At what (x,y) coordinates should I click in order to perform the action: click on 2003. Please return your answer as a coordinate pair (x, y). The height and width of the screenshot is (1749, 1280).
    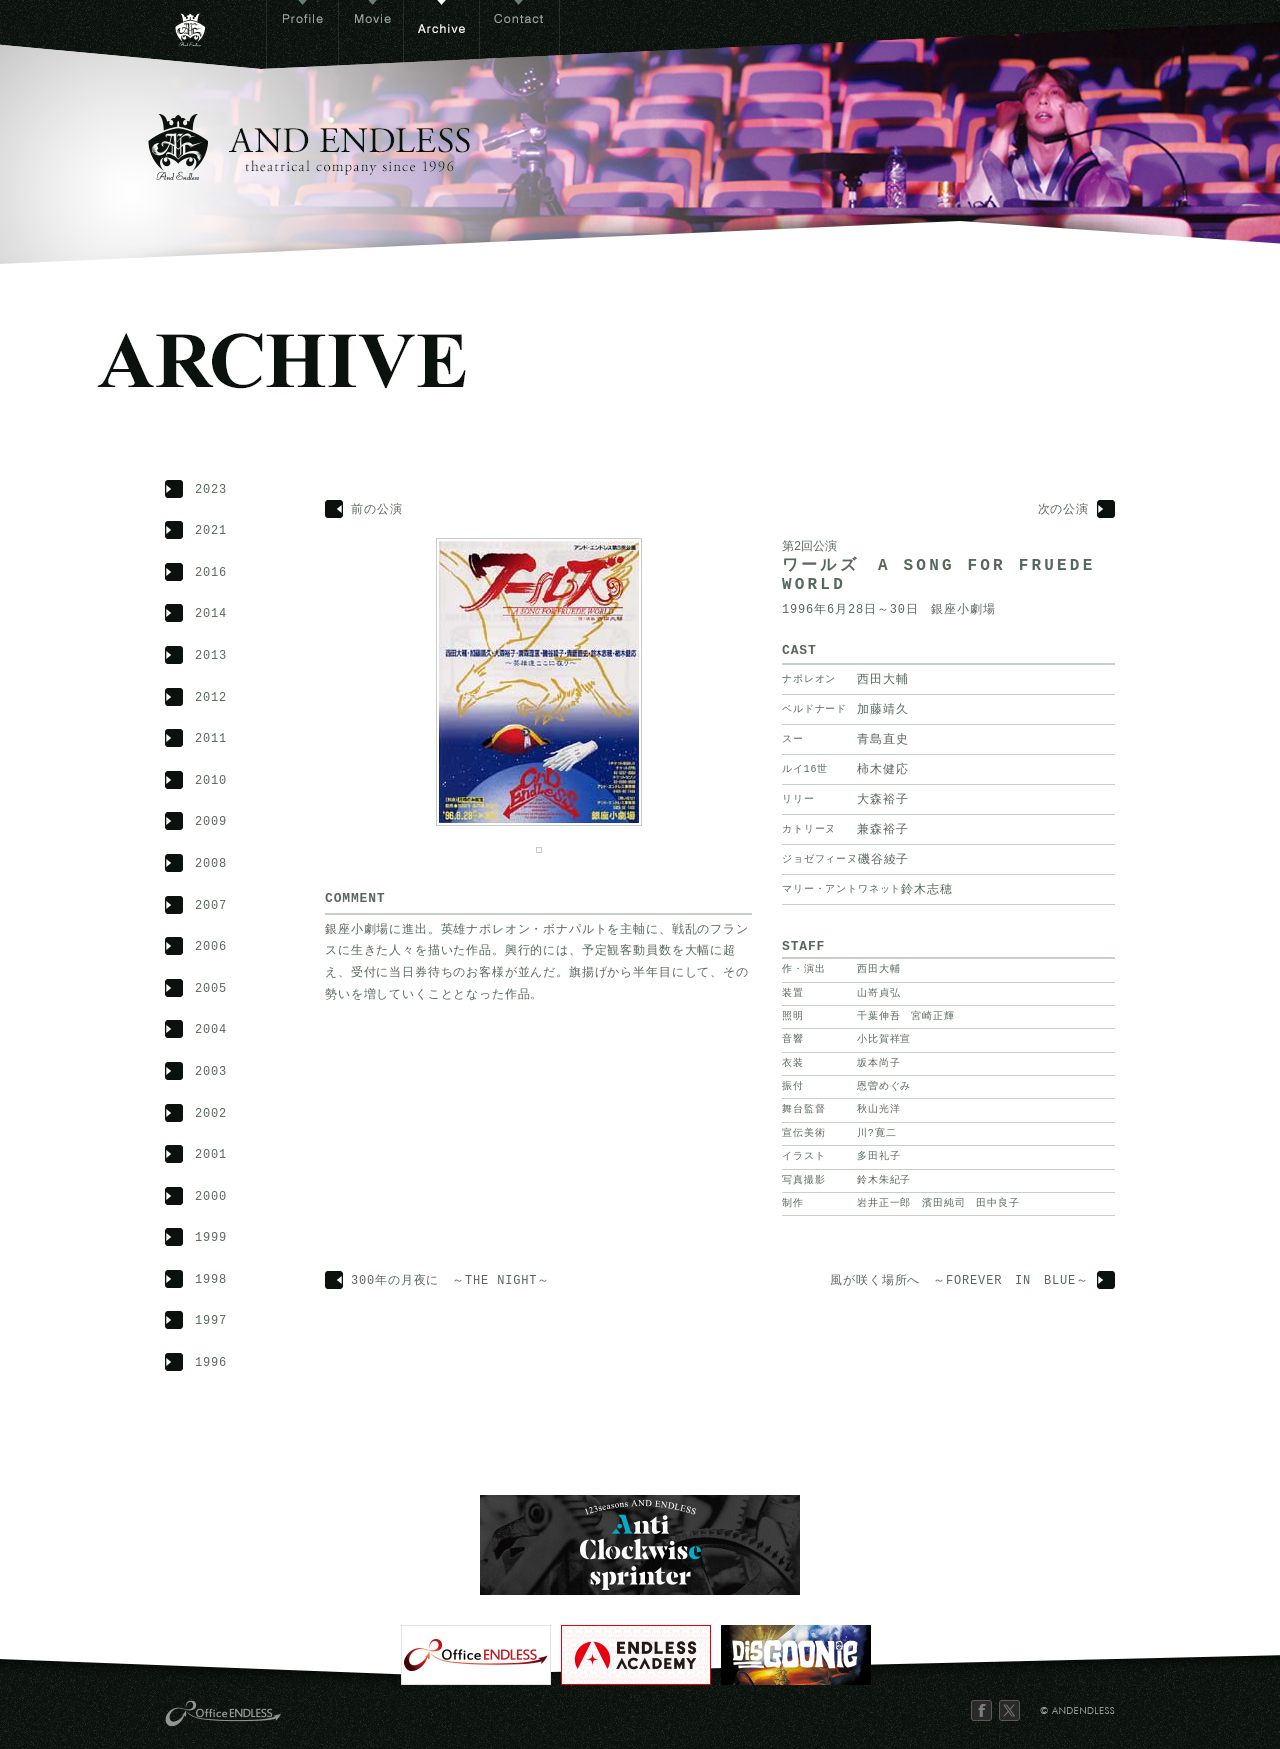
    Looking at the image, I should click on (211, 1072).